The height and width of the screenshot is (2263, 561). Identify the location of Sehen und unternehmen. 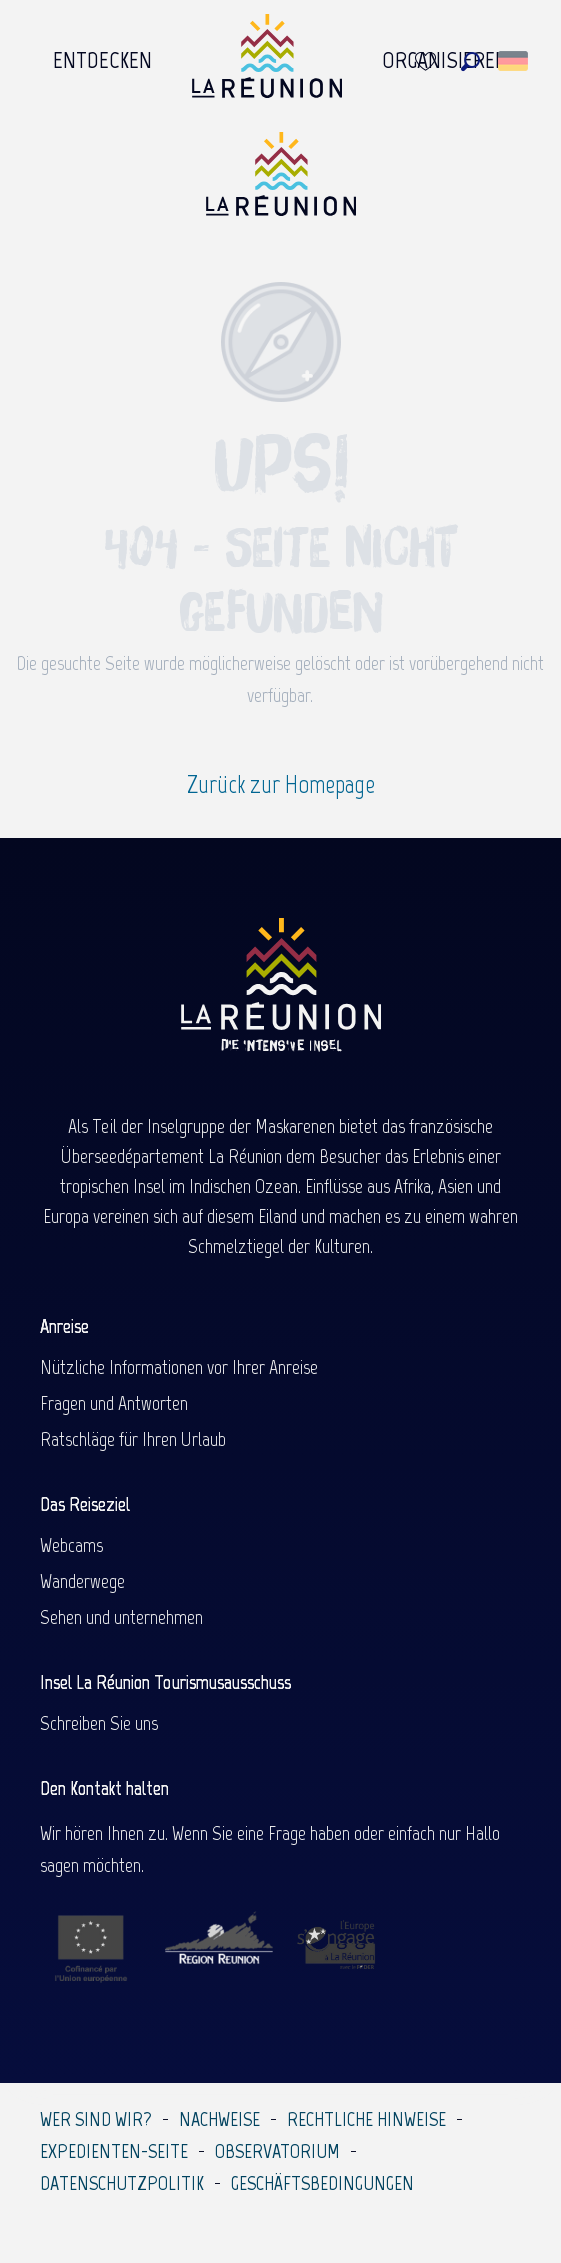
(121, 1617).